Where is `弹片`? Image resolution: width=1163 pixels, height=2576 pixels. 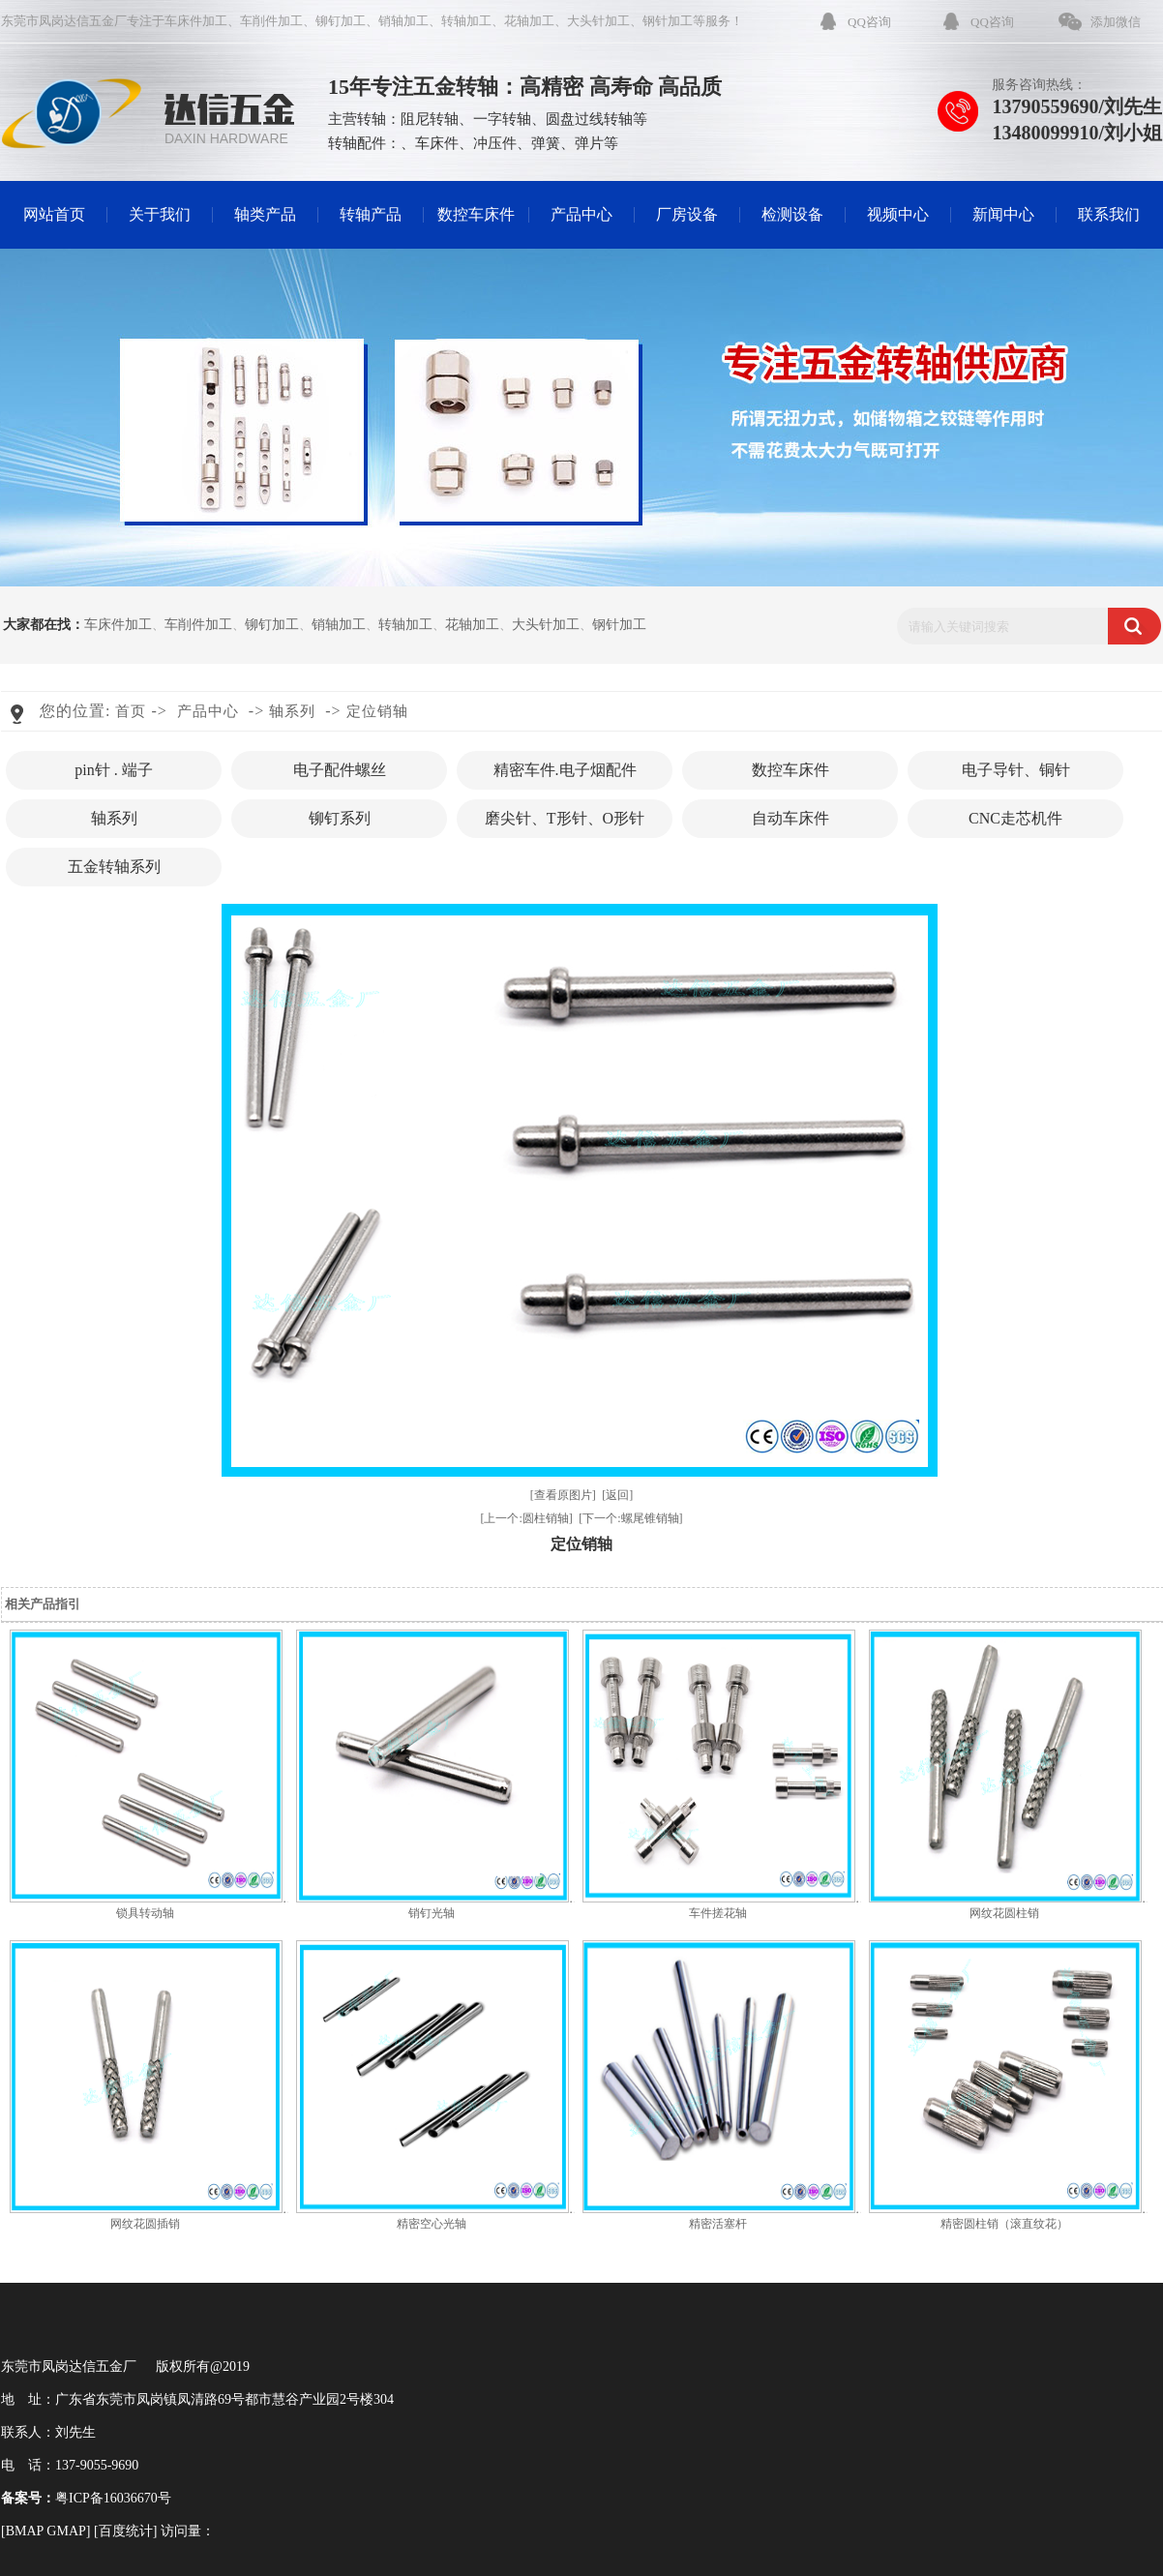 弹片 is located at coordinates (589, 143).